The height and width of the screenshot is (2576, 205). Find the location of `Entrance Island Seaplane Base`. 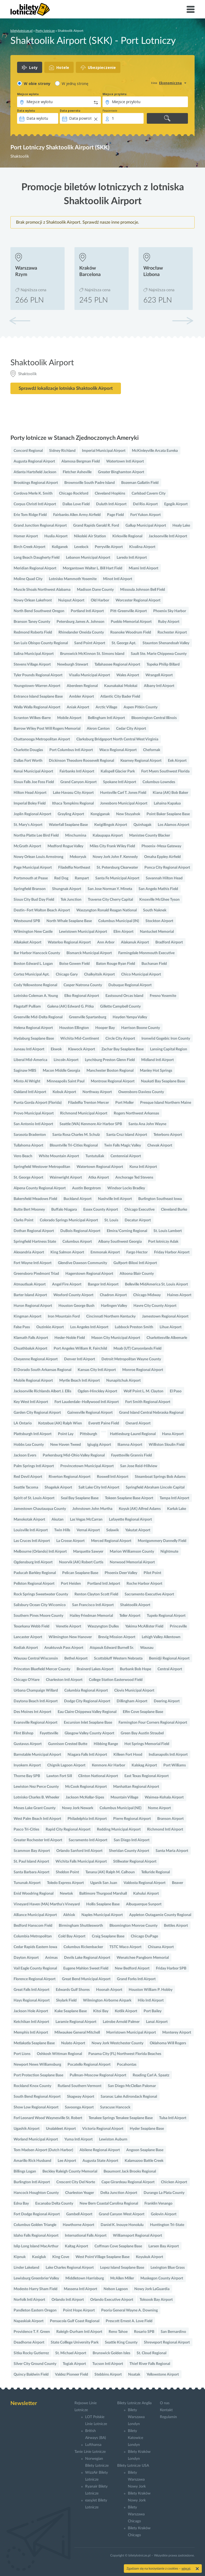

Entrance Island Seaplane Base is located at coordinates (38, 696).